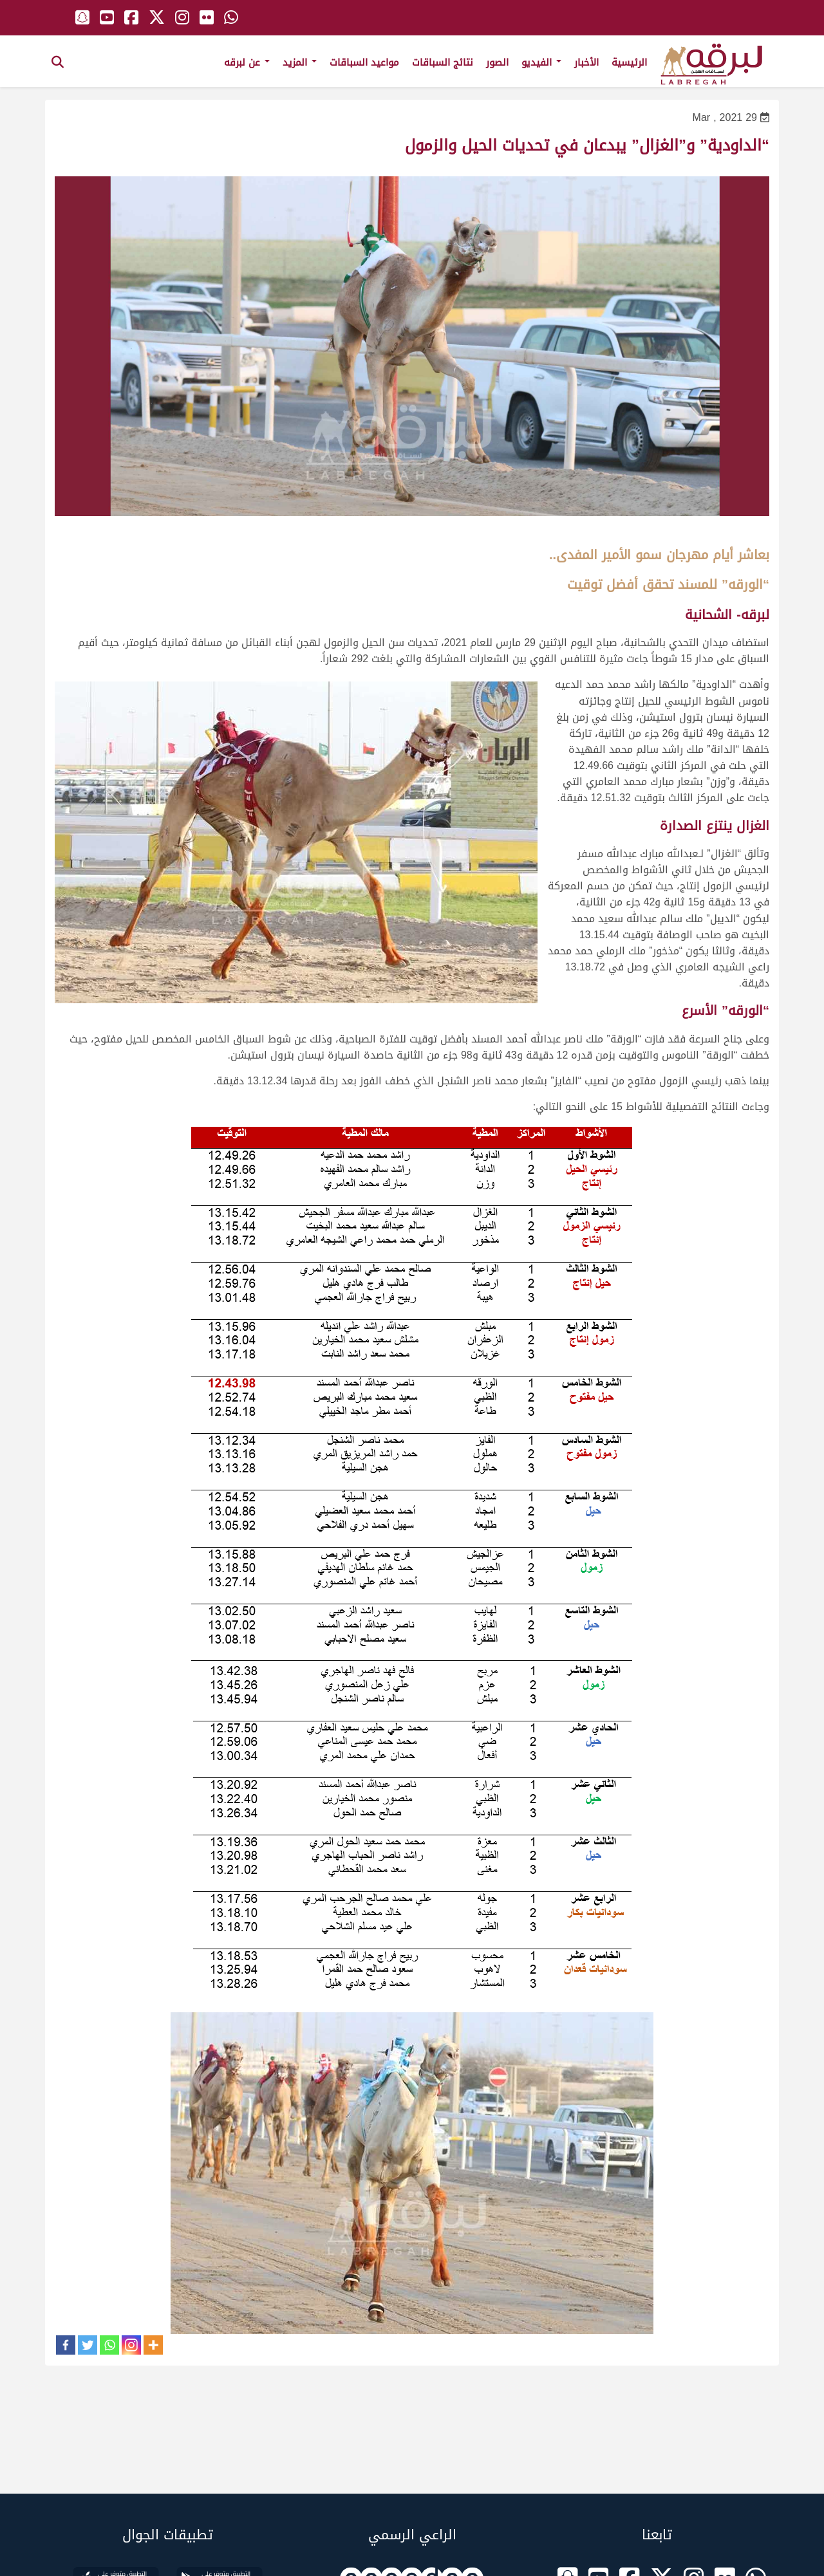 This screenshot has height=2576, width=824. What do you see at coordinates (300, 62) in the screenshot?
I see `المزيد` at bounding box center [300, 62].